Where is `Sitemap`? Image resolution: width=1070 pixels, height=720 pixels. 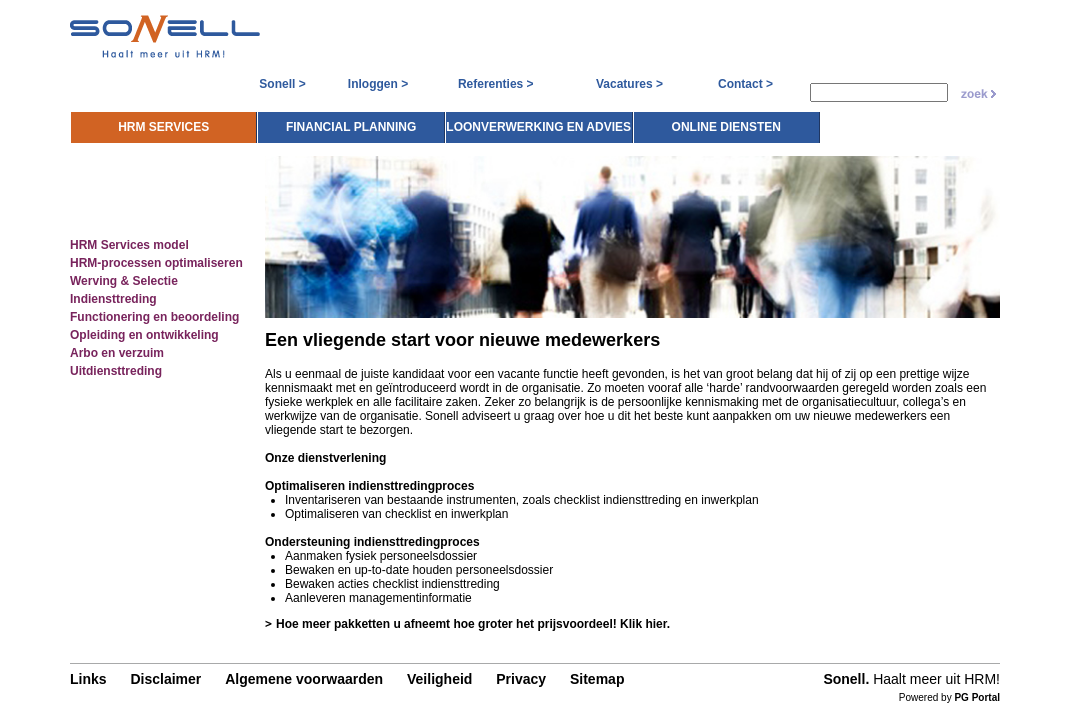
Sitemap is located at coordinates (587, 682).